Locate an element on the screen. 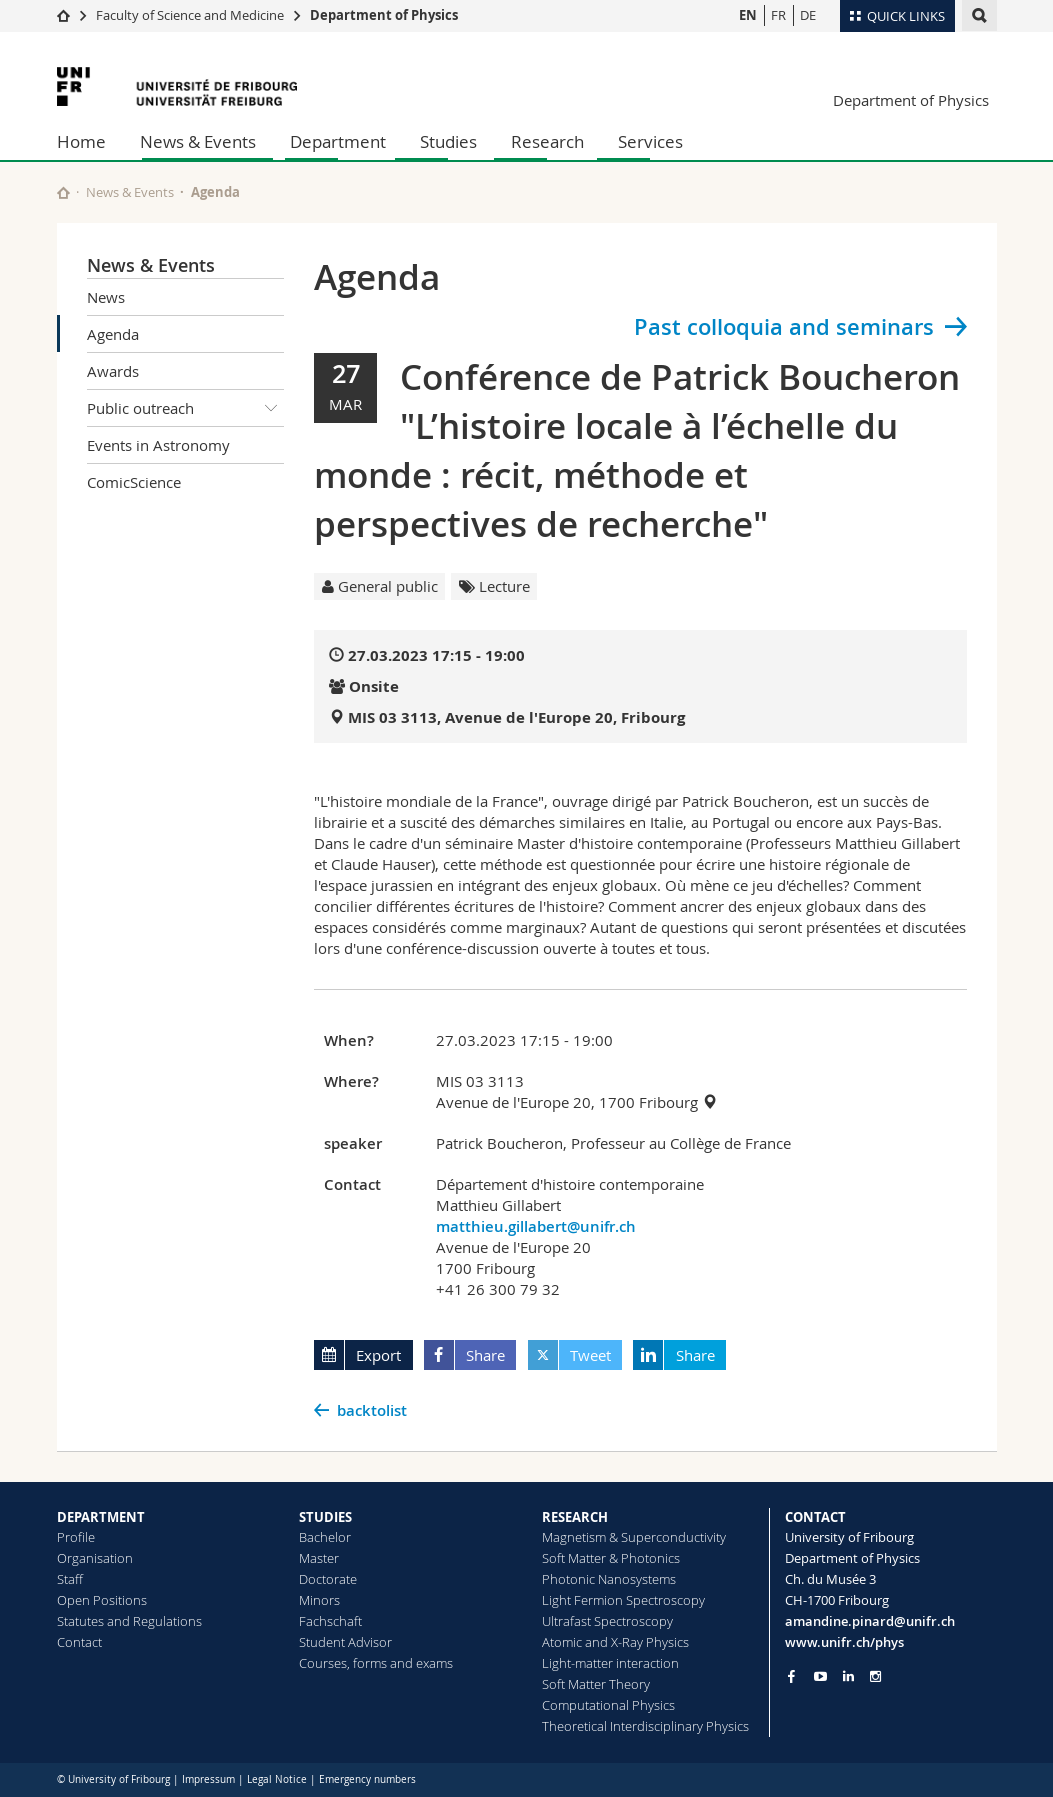 This screenshot has height=1797, width=1053. amandine.pinard@unifr.ch is located at coordinates (870, 1621).